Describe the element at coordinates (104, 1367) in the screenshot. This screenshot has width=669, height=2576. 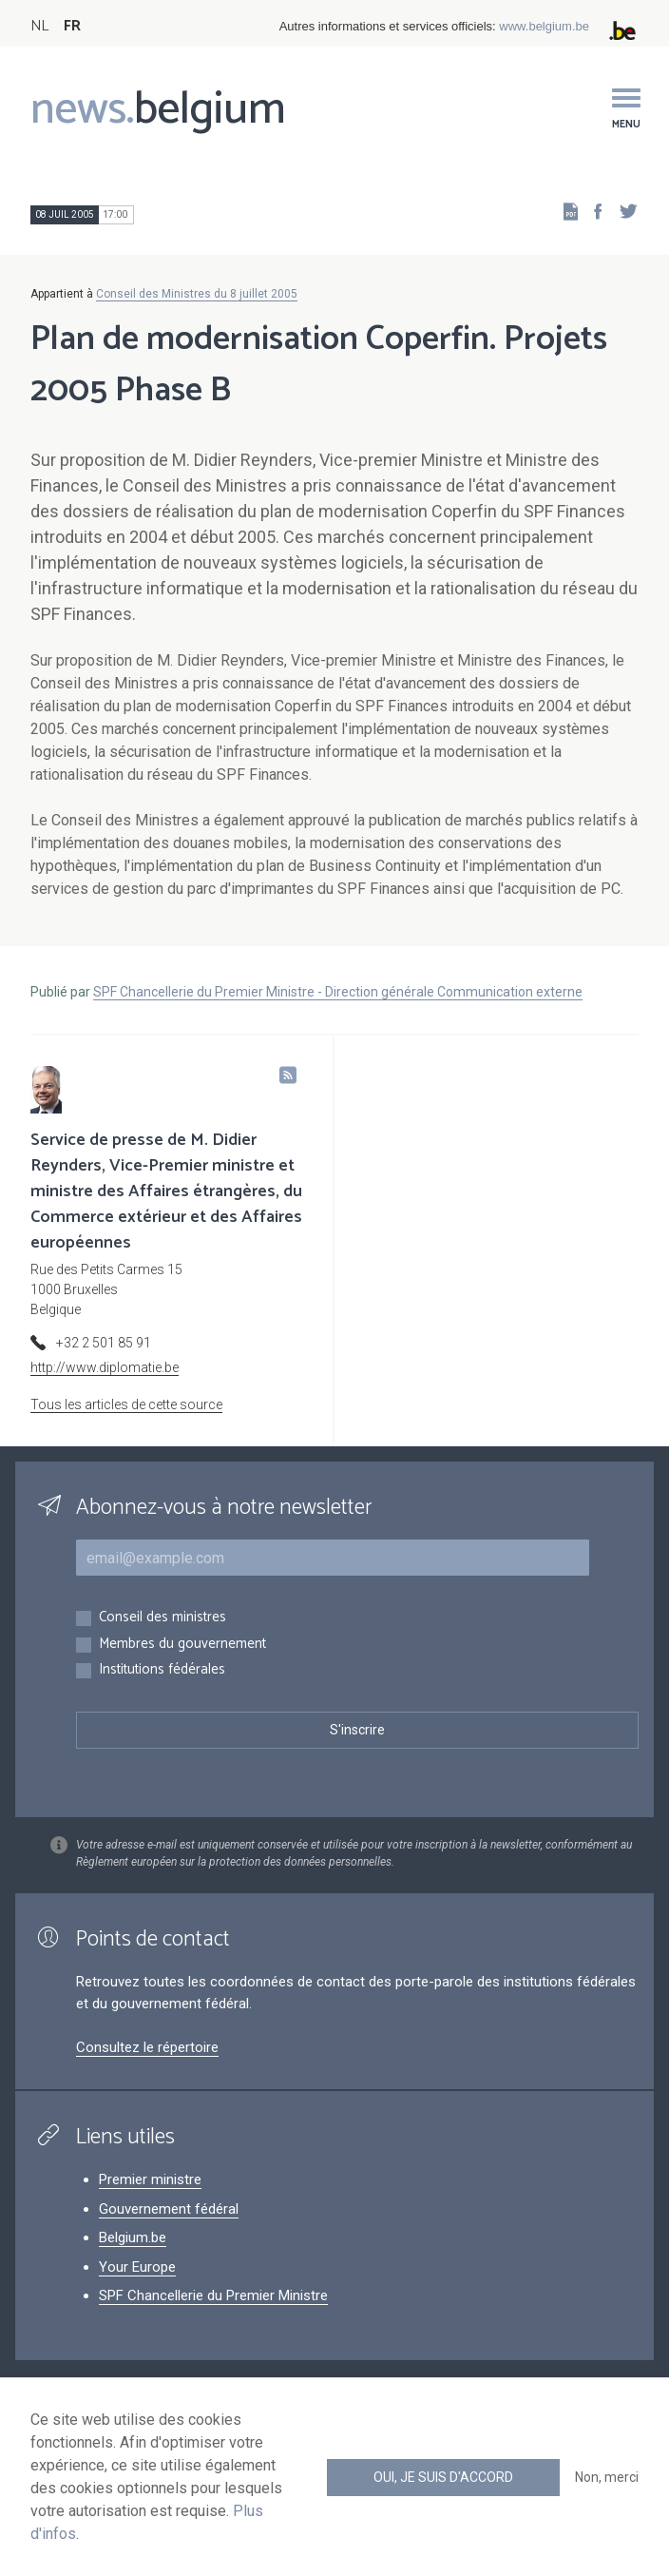
I see `http://www.diplomatie.be` at that location.